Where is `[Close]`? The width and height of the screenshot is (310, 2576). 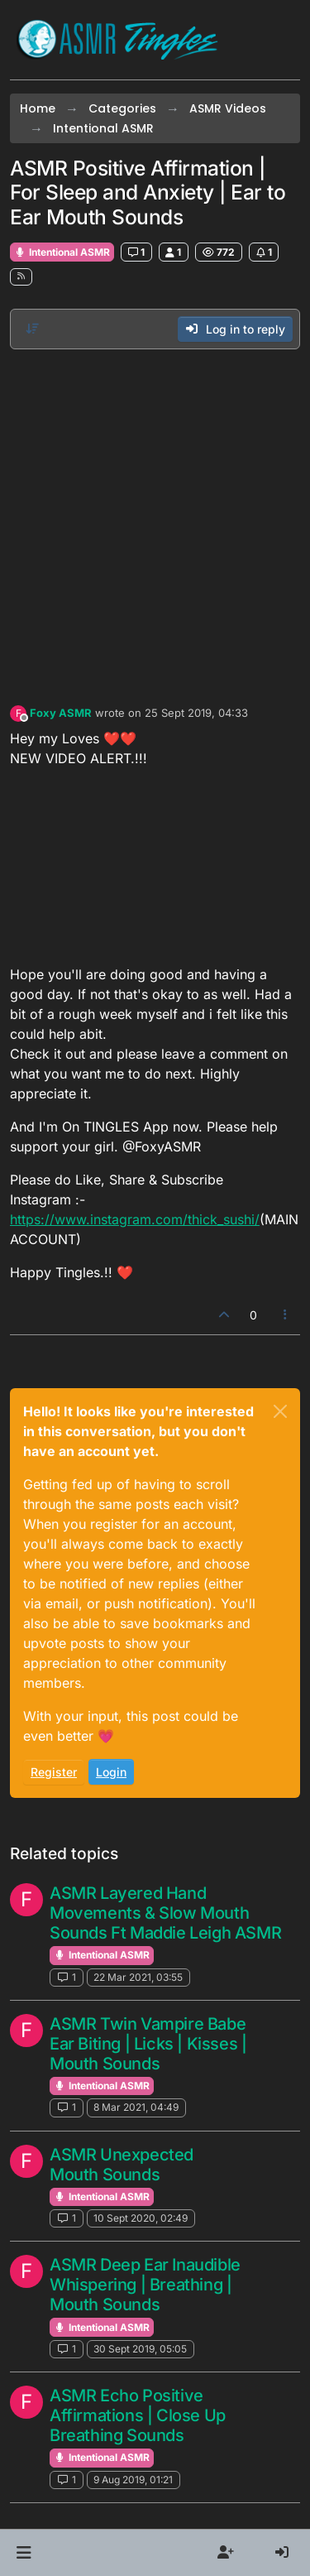 [Close] is located at coordinates (280, 1411).